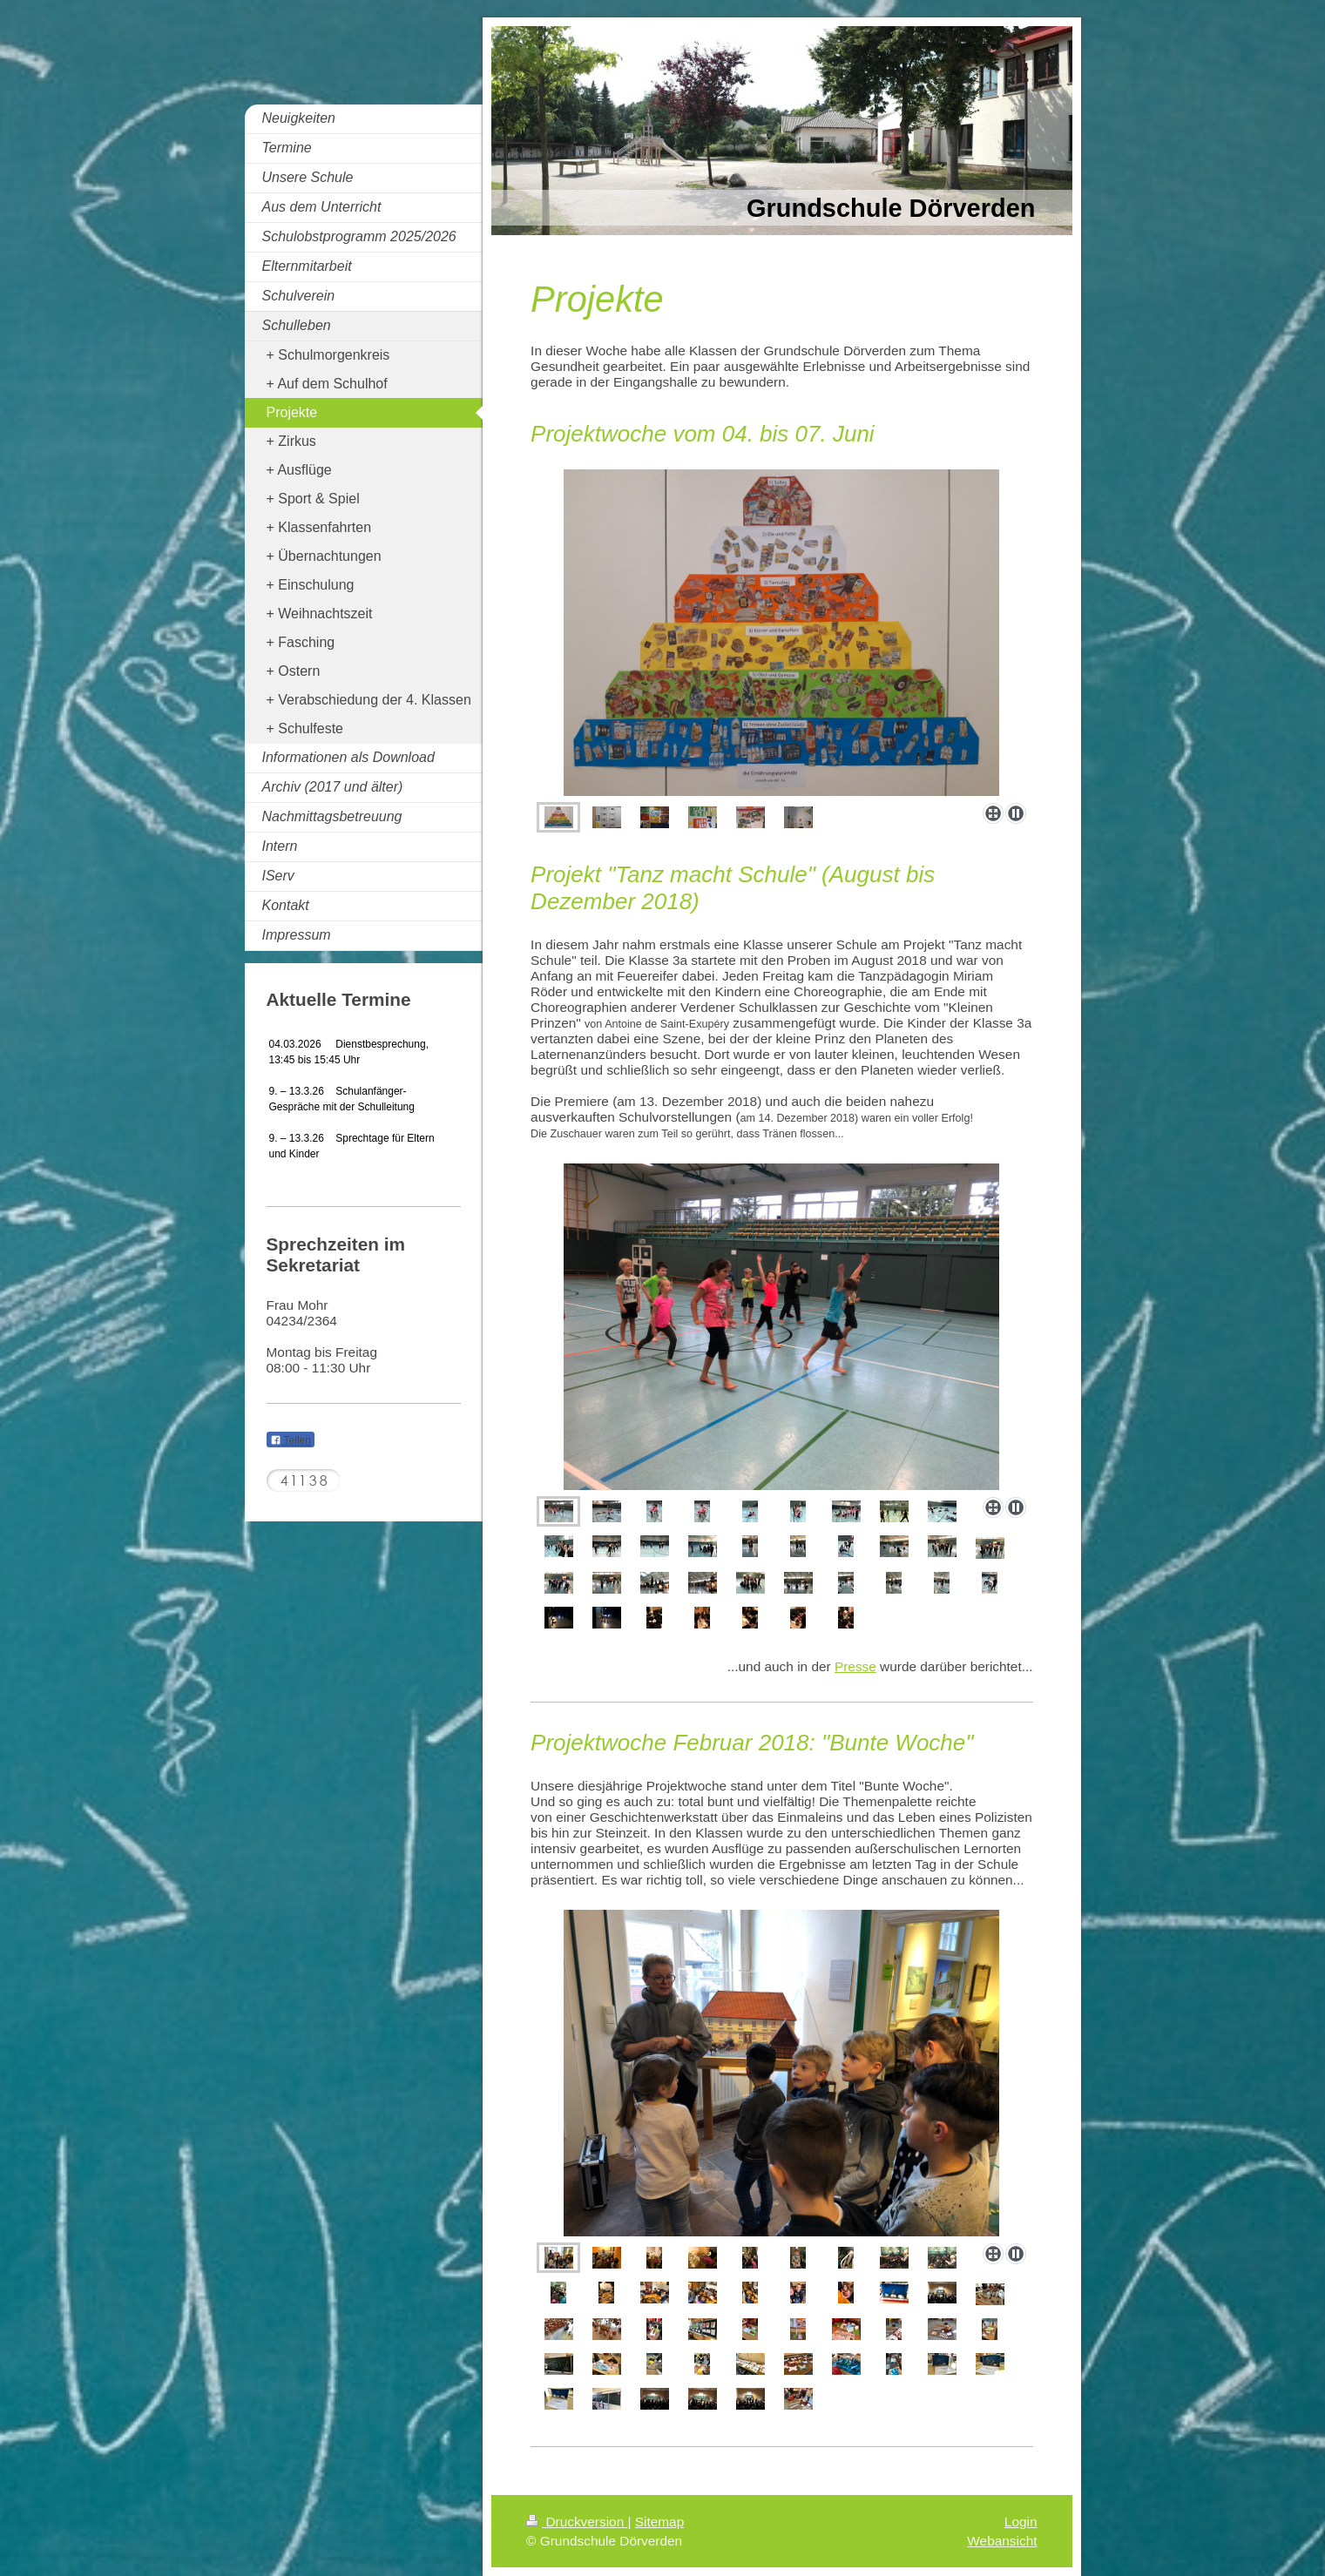  I want to click on Teilen, so click(290, 1440).